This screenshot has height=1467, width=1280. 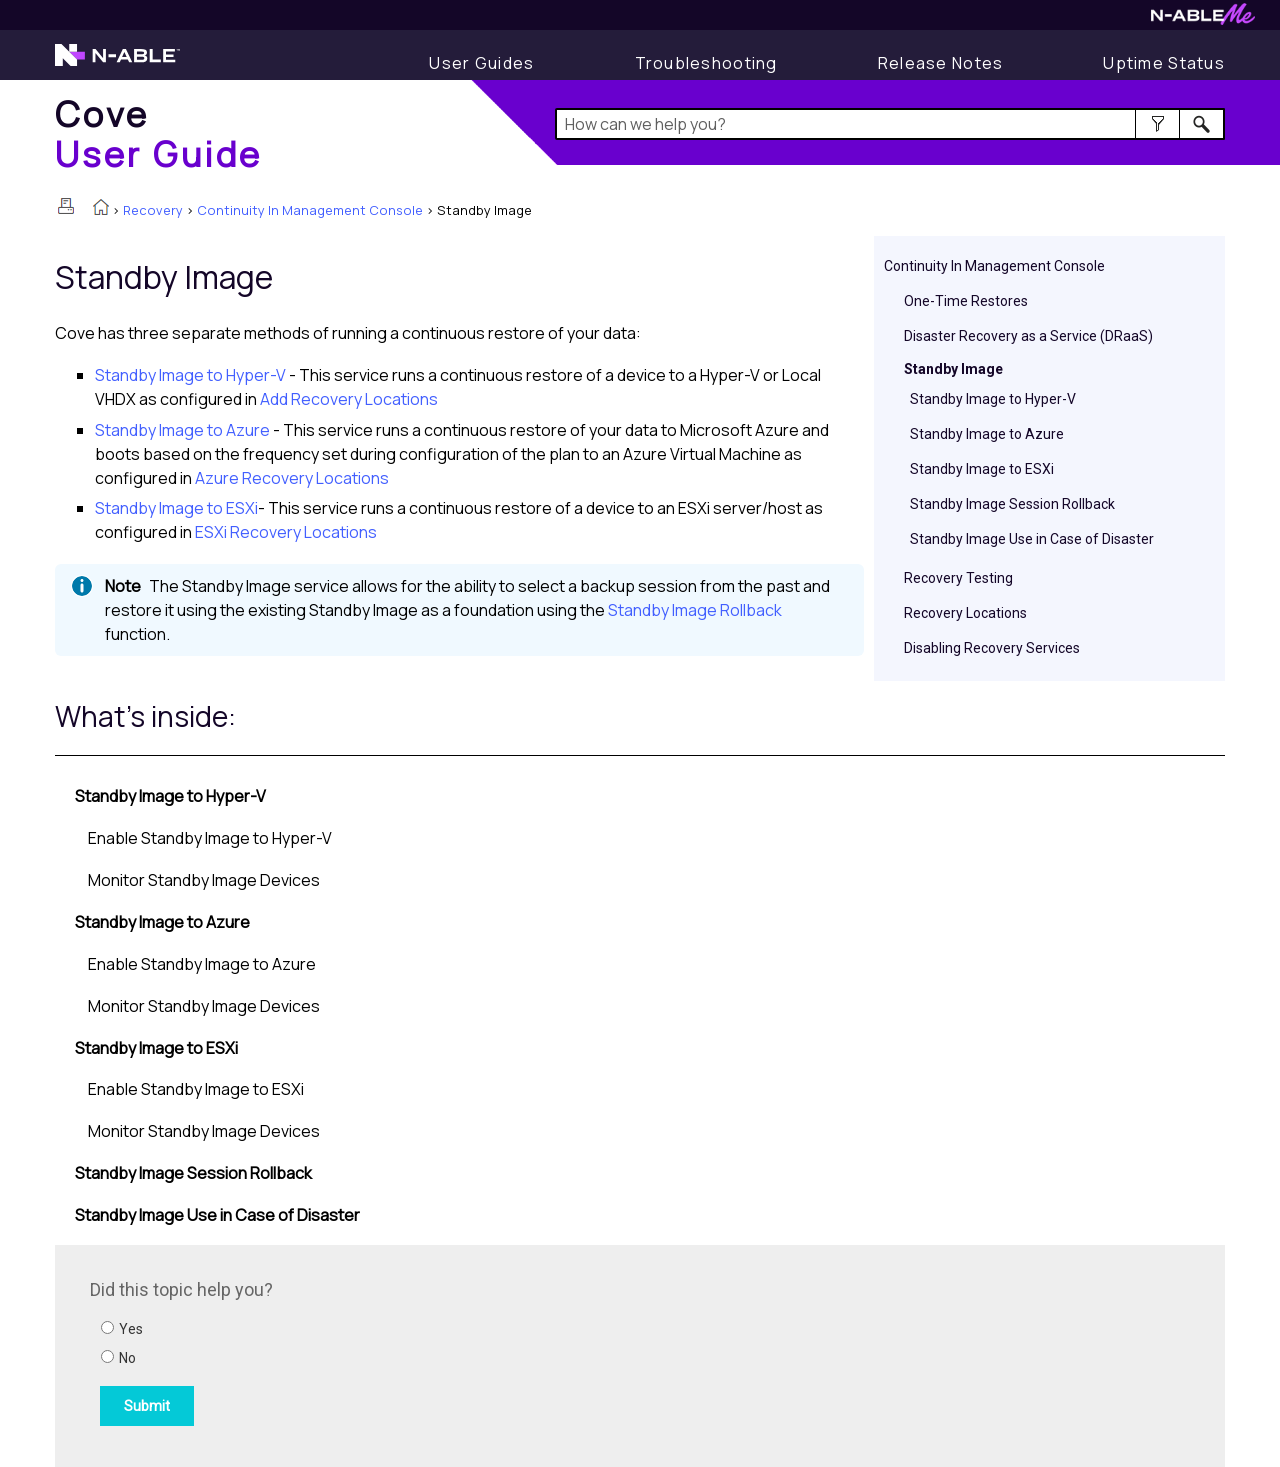 What do you see at coordinates (210, 838) in the screenshot?
I see `Enable Standby Image to Hyper-V` at bounding box center [210, 838].